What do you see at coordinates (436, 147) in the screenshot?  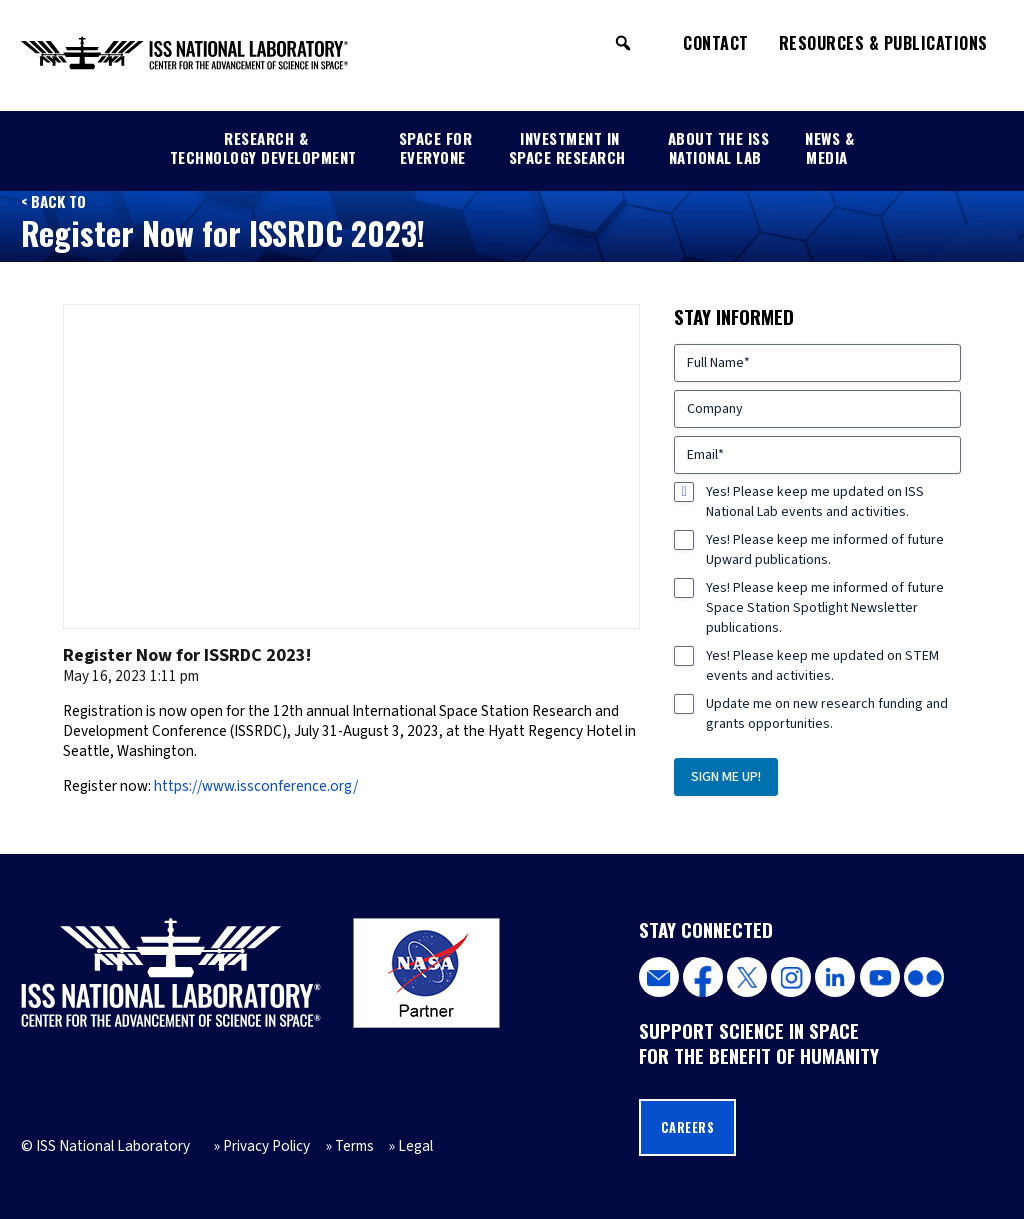 I see `Space for Everyone` at bounding box center [436, 147].